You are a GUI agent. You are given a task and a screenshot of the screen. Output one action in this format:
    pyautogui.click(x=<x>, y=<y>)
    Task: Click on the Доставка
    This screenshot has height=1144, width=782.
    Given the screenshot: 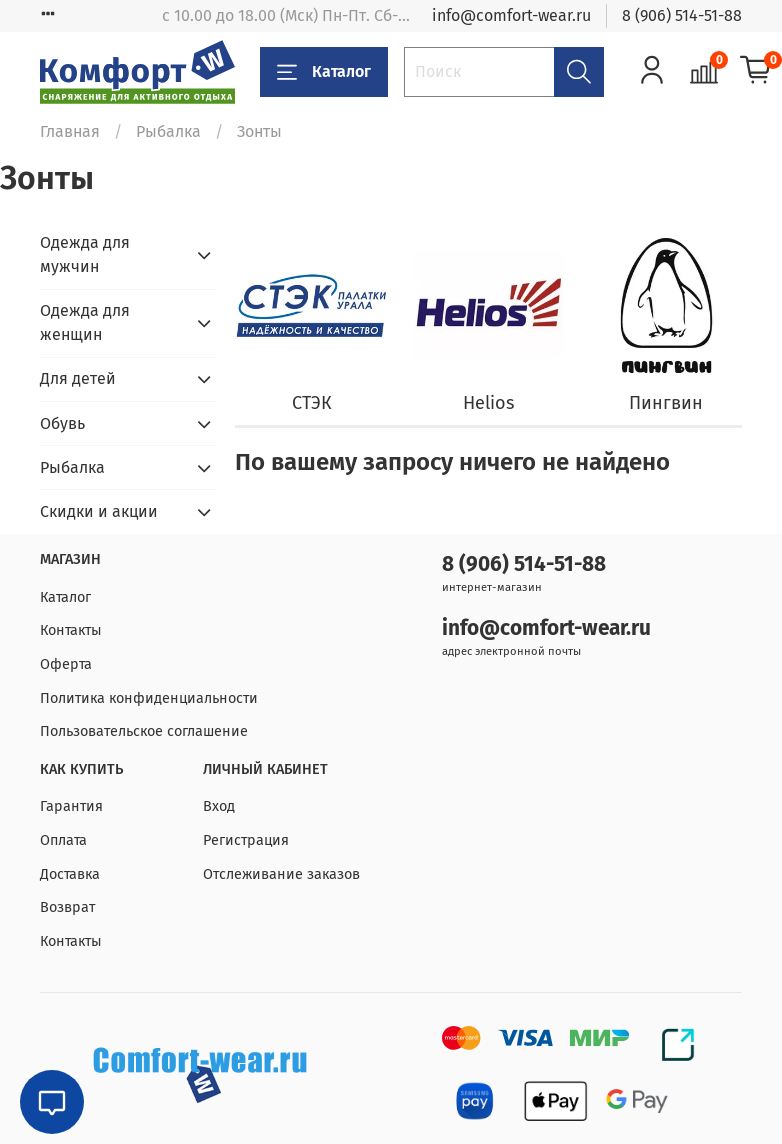 What is the action you would take?
    pyautogui.click(x=70, y=874)
    